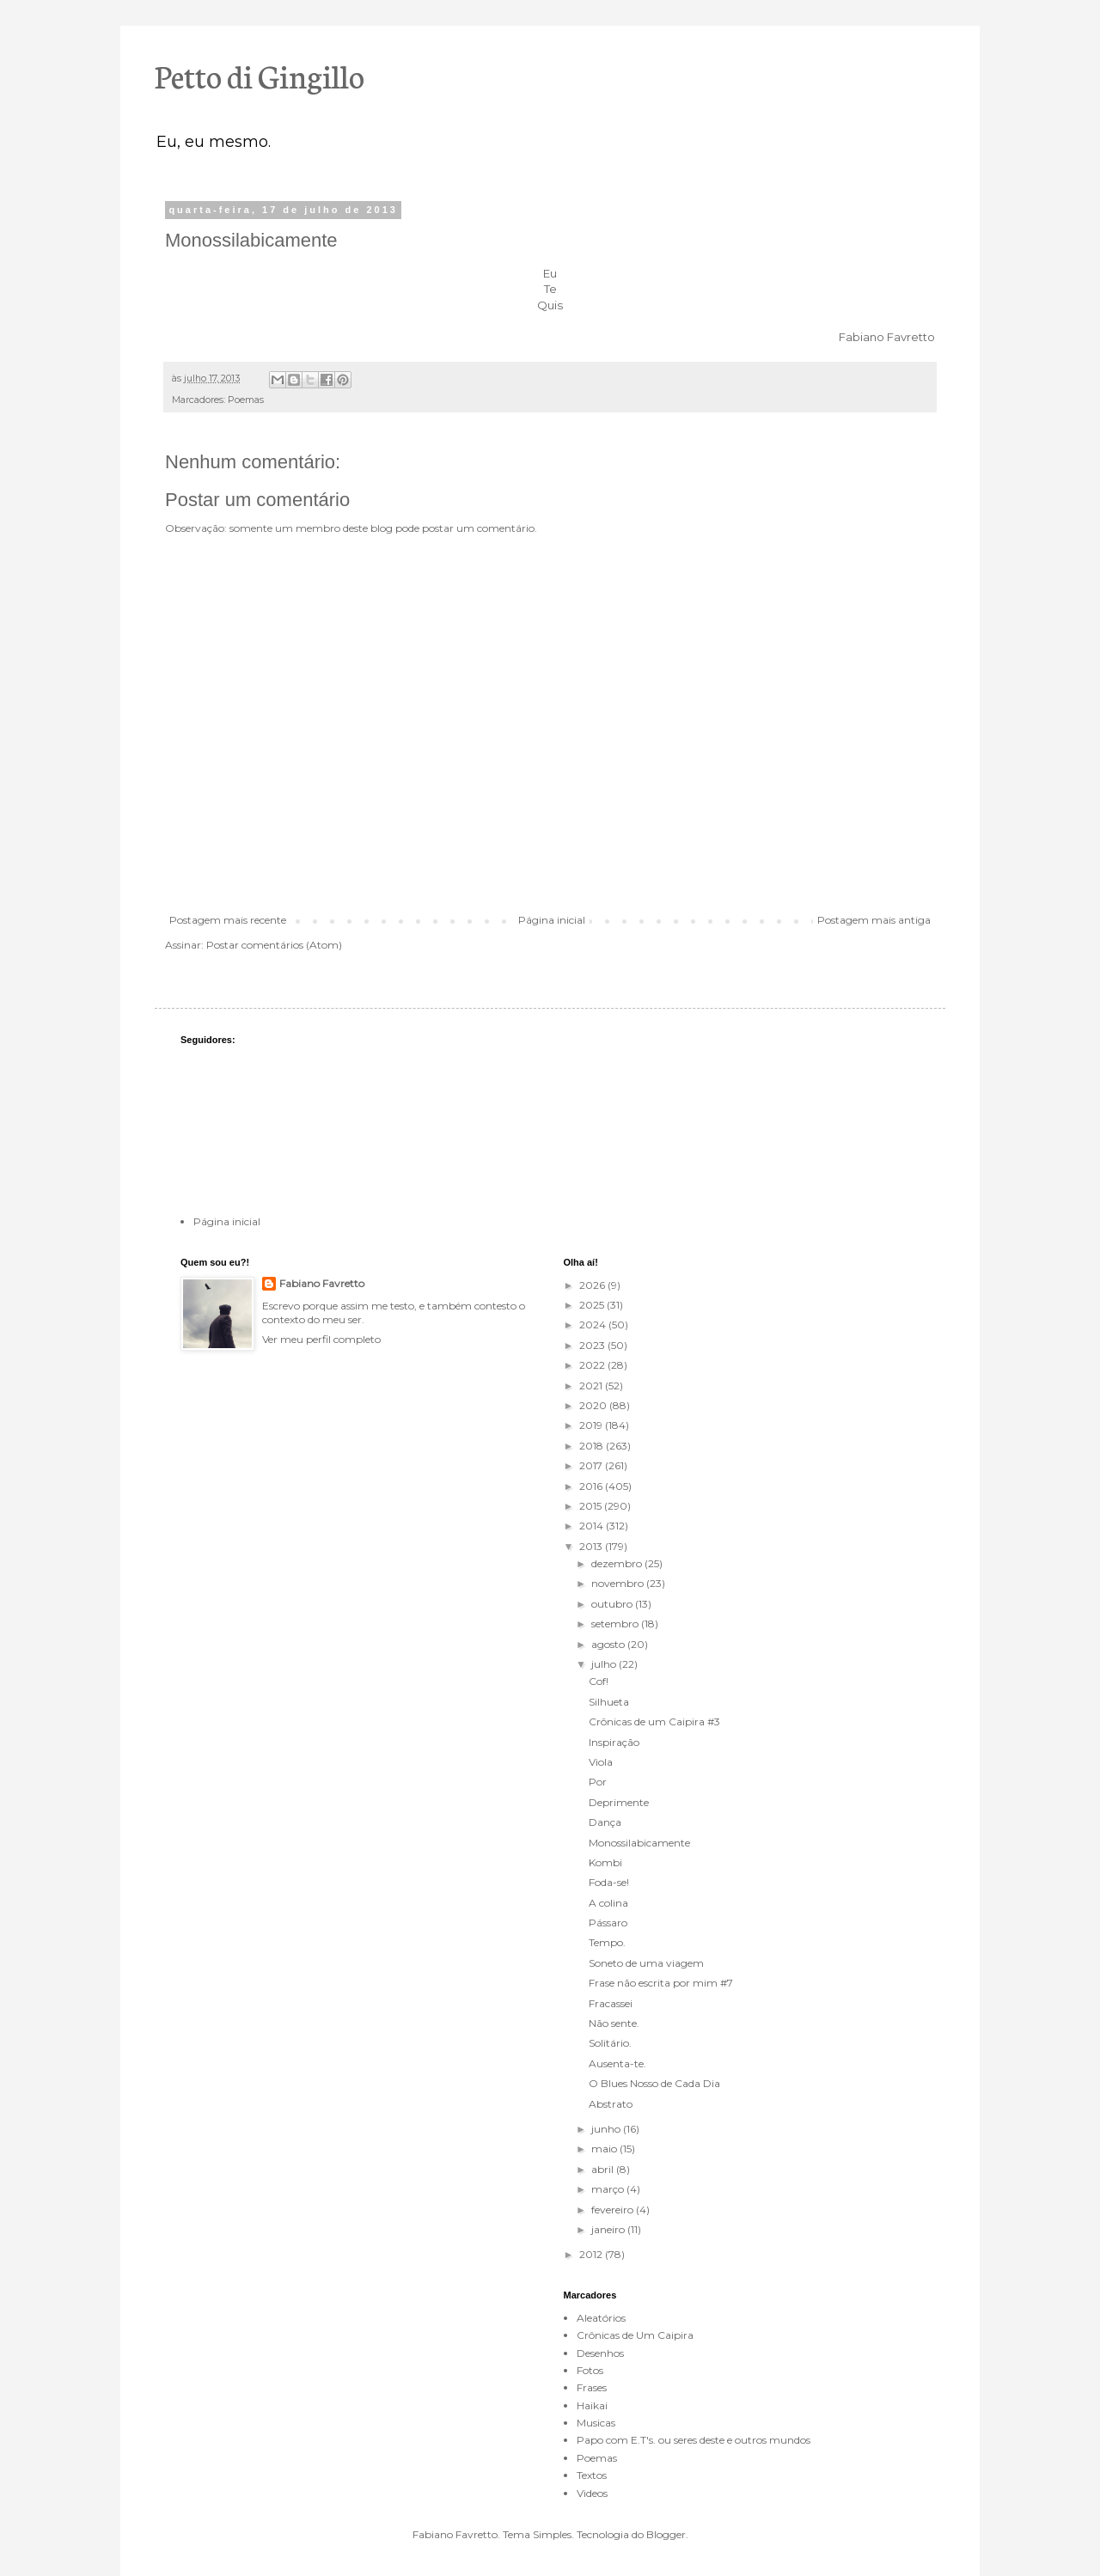  Describe the element at coordinates (613, 1603) in the screenshot. I see `outubro` at that location.